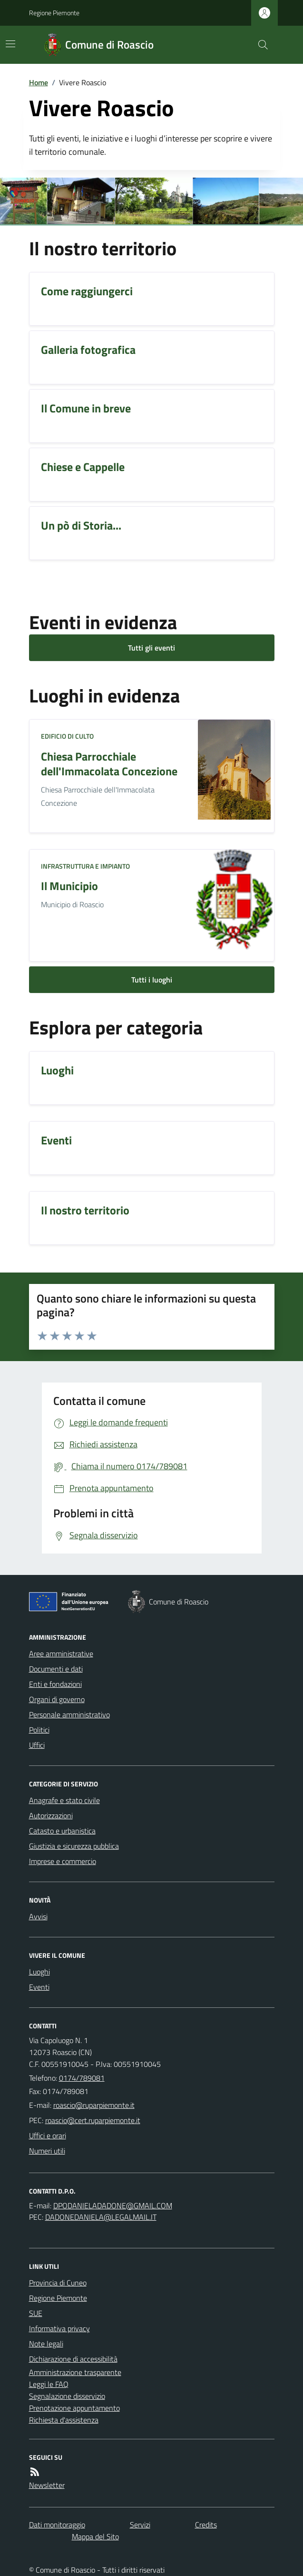  What do you see at coordinates (67, 736) in the screenshot?
I see `Edificio di culto` at bounding box center [67, 736].